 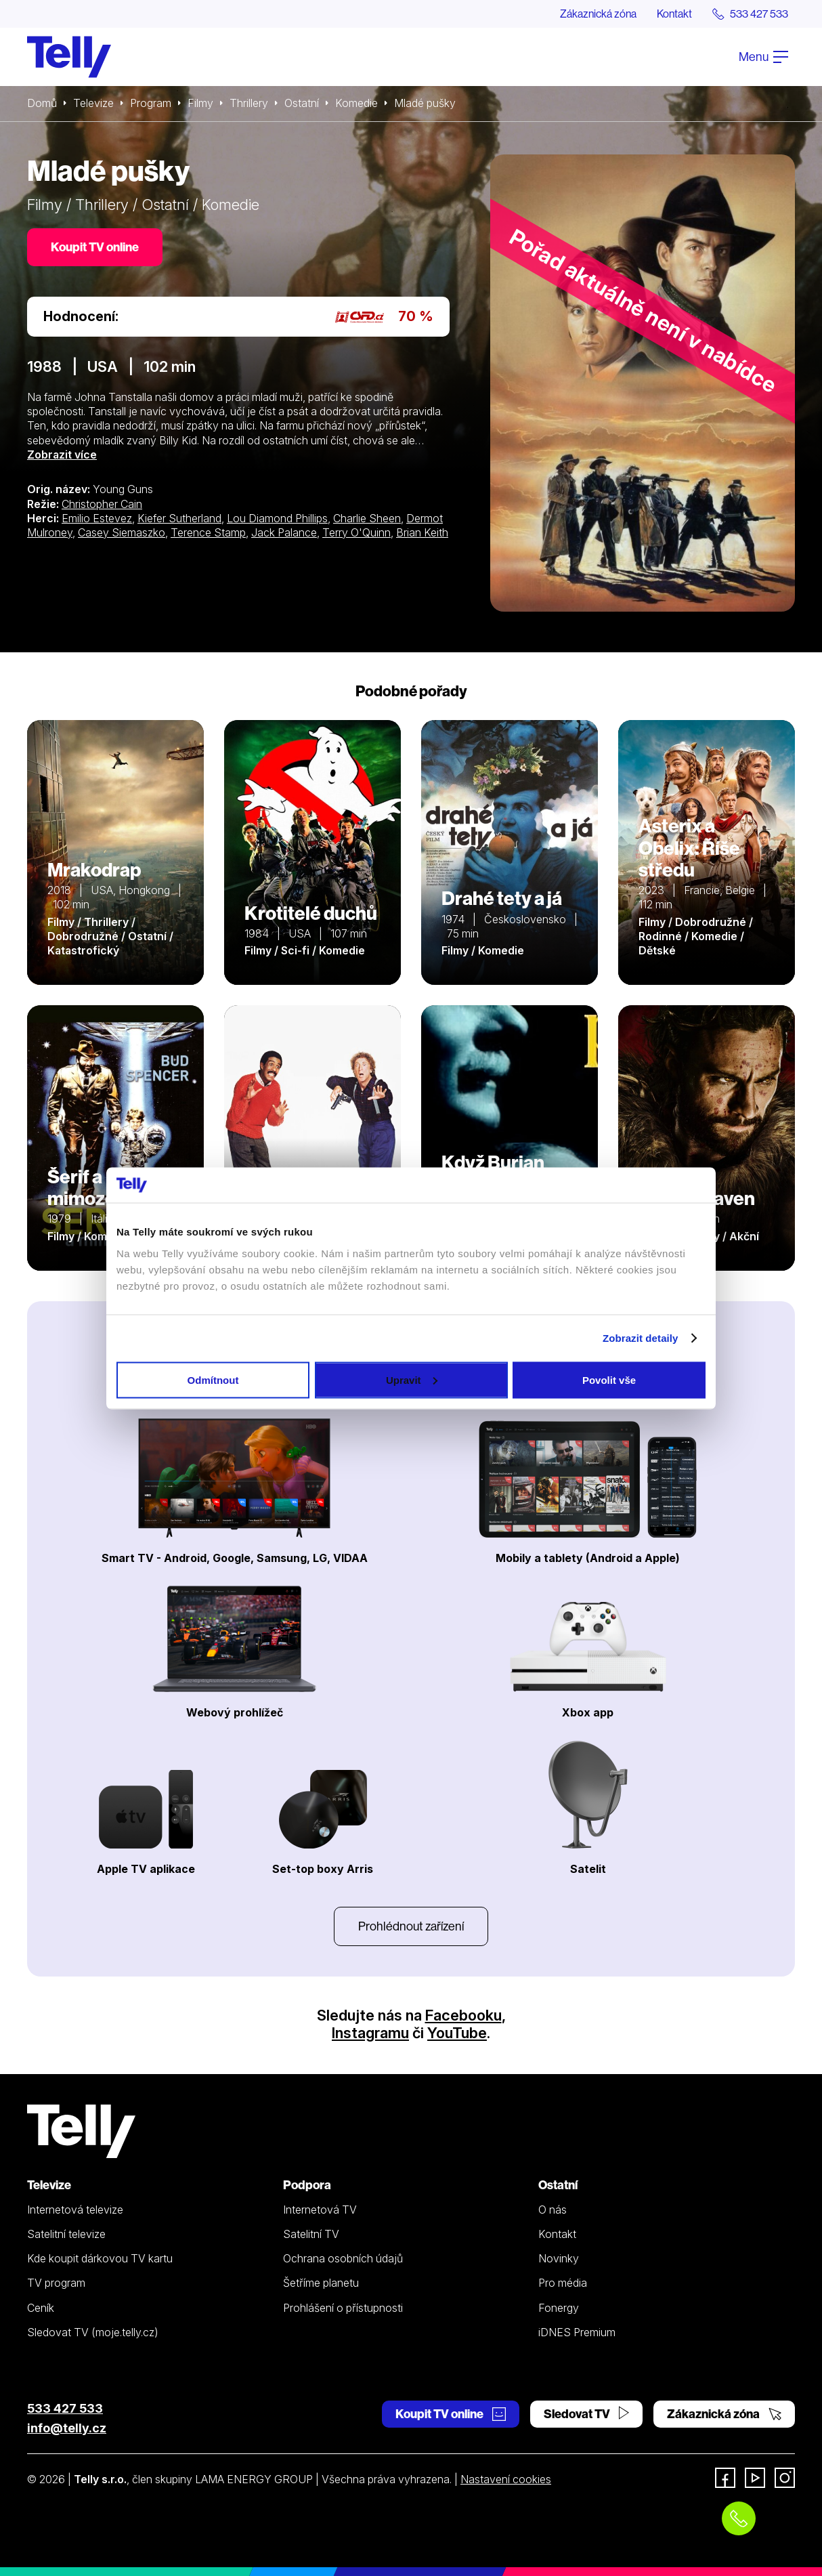 I want to click on 533 427 533, so click(x=65, y=2408).